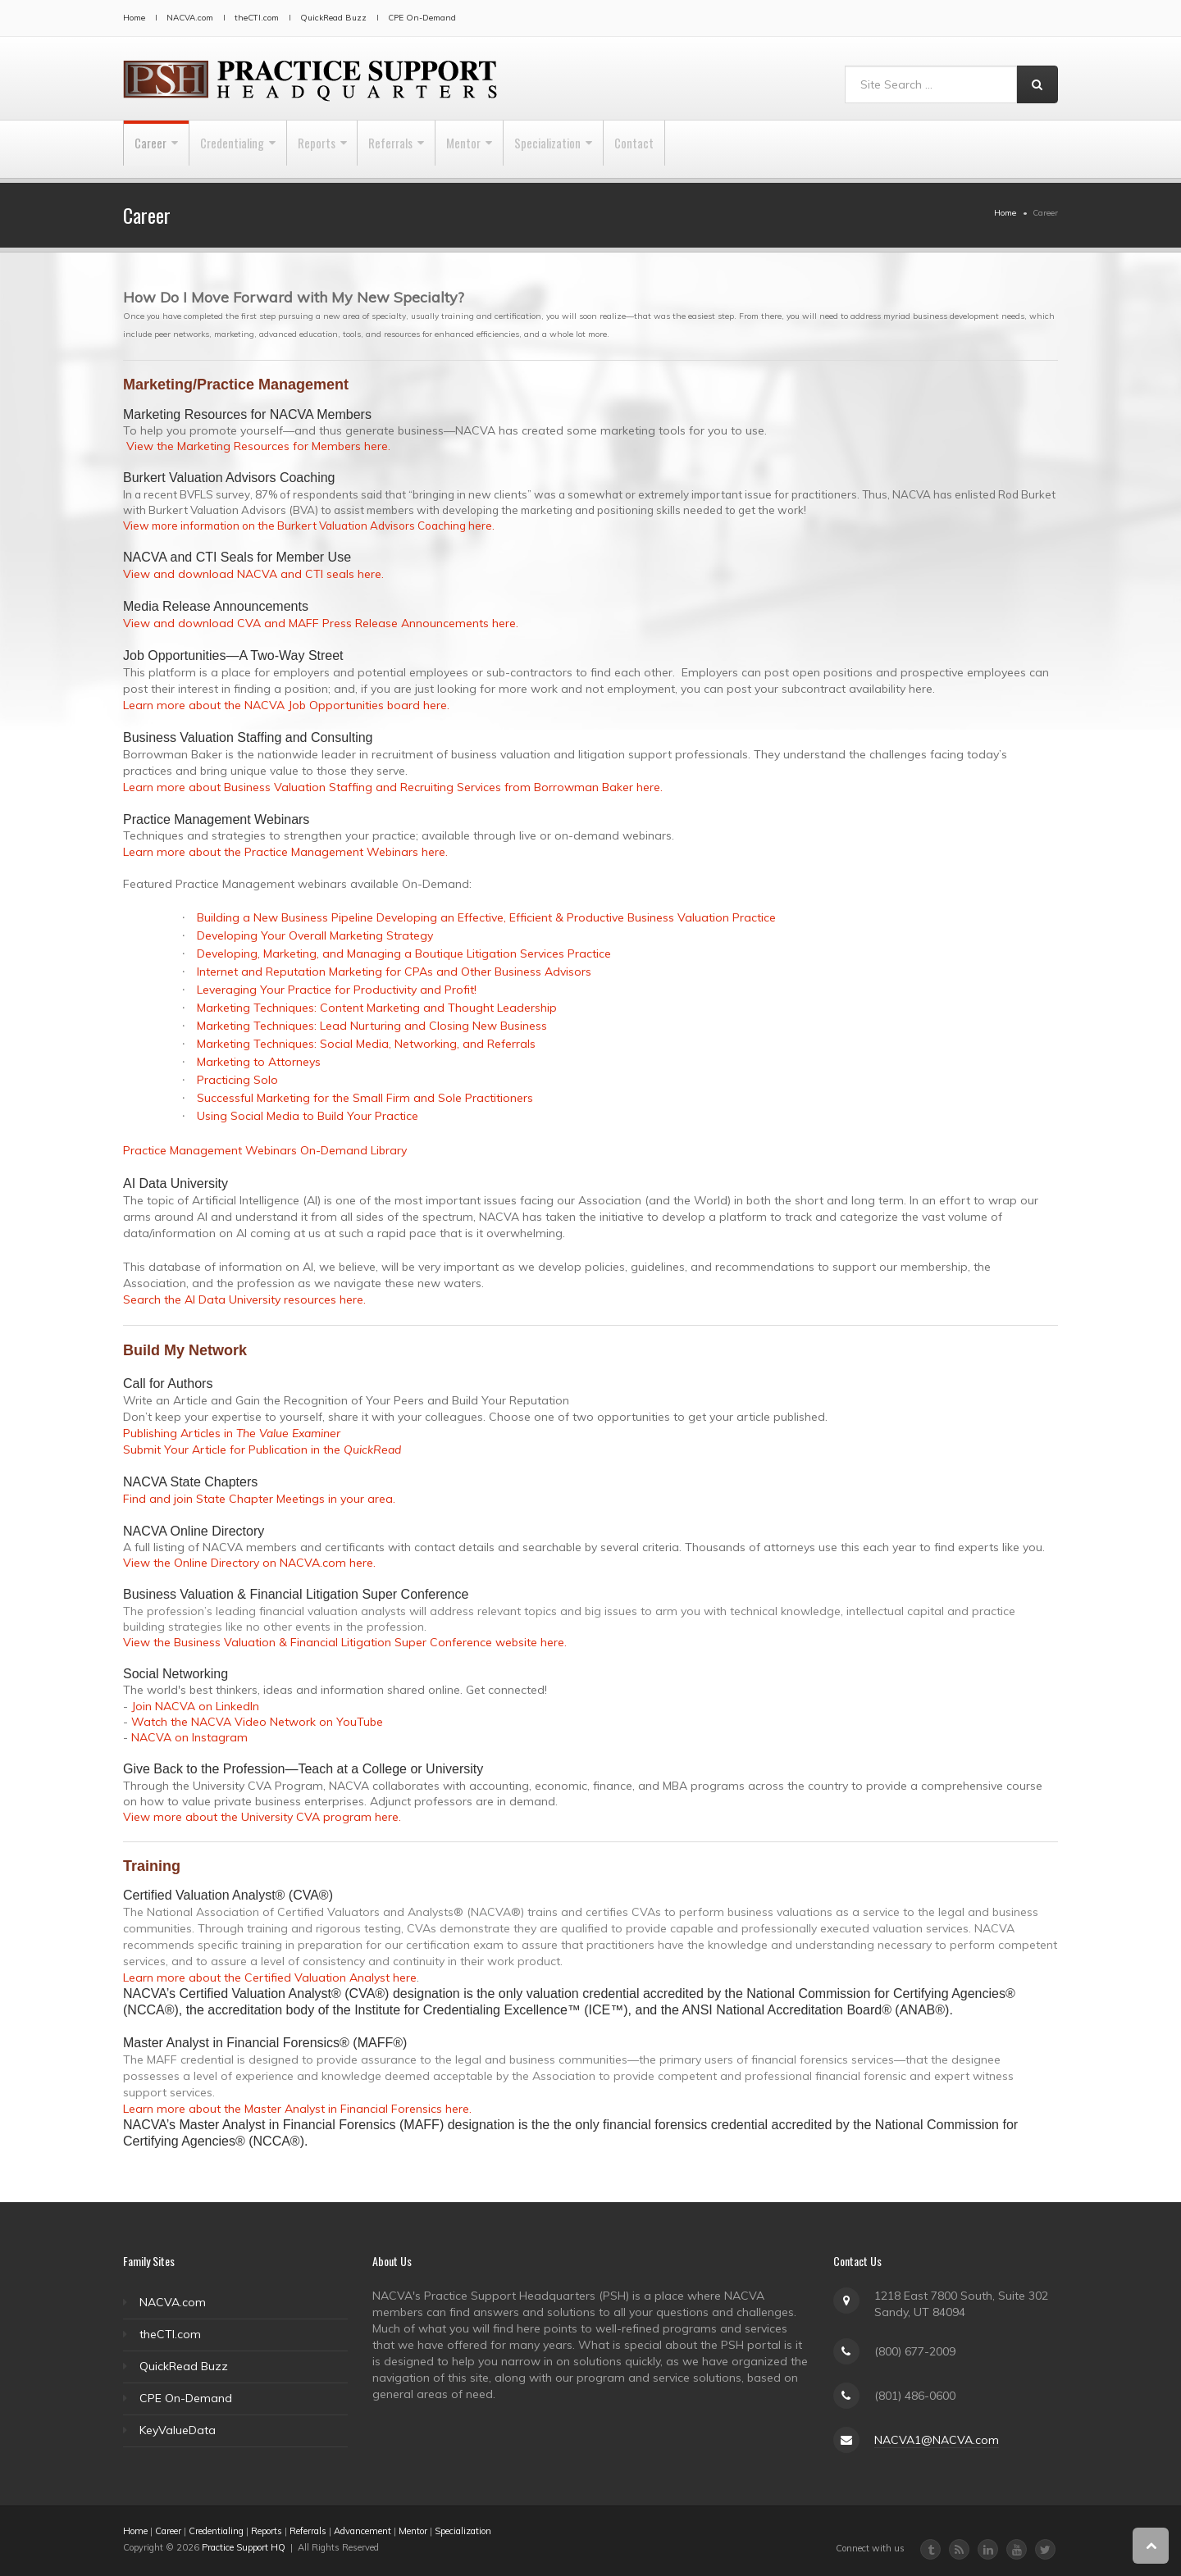 The height and width of the screenshot is (2576, 1181). Describe the element at coordinates (244, 1299) in the screenshot. I see `Search the AI Data University resources here.` at that location.